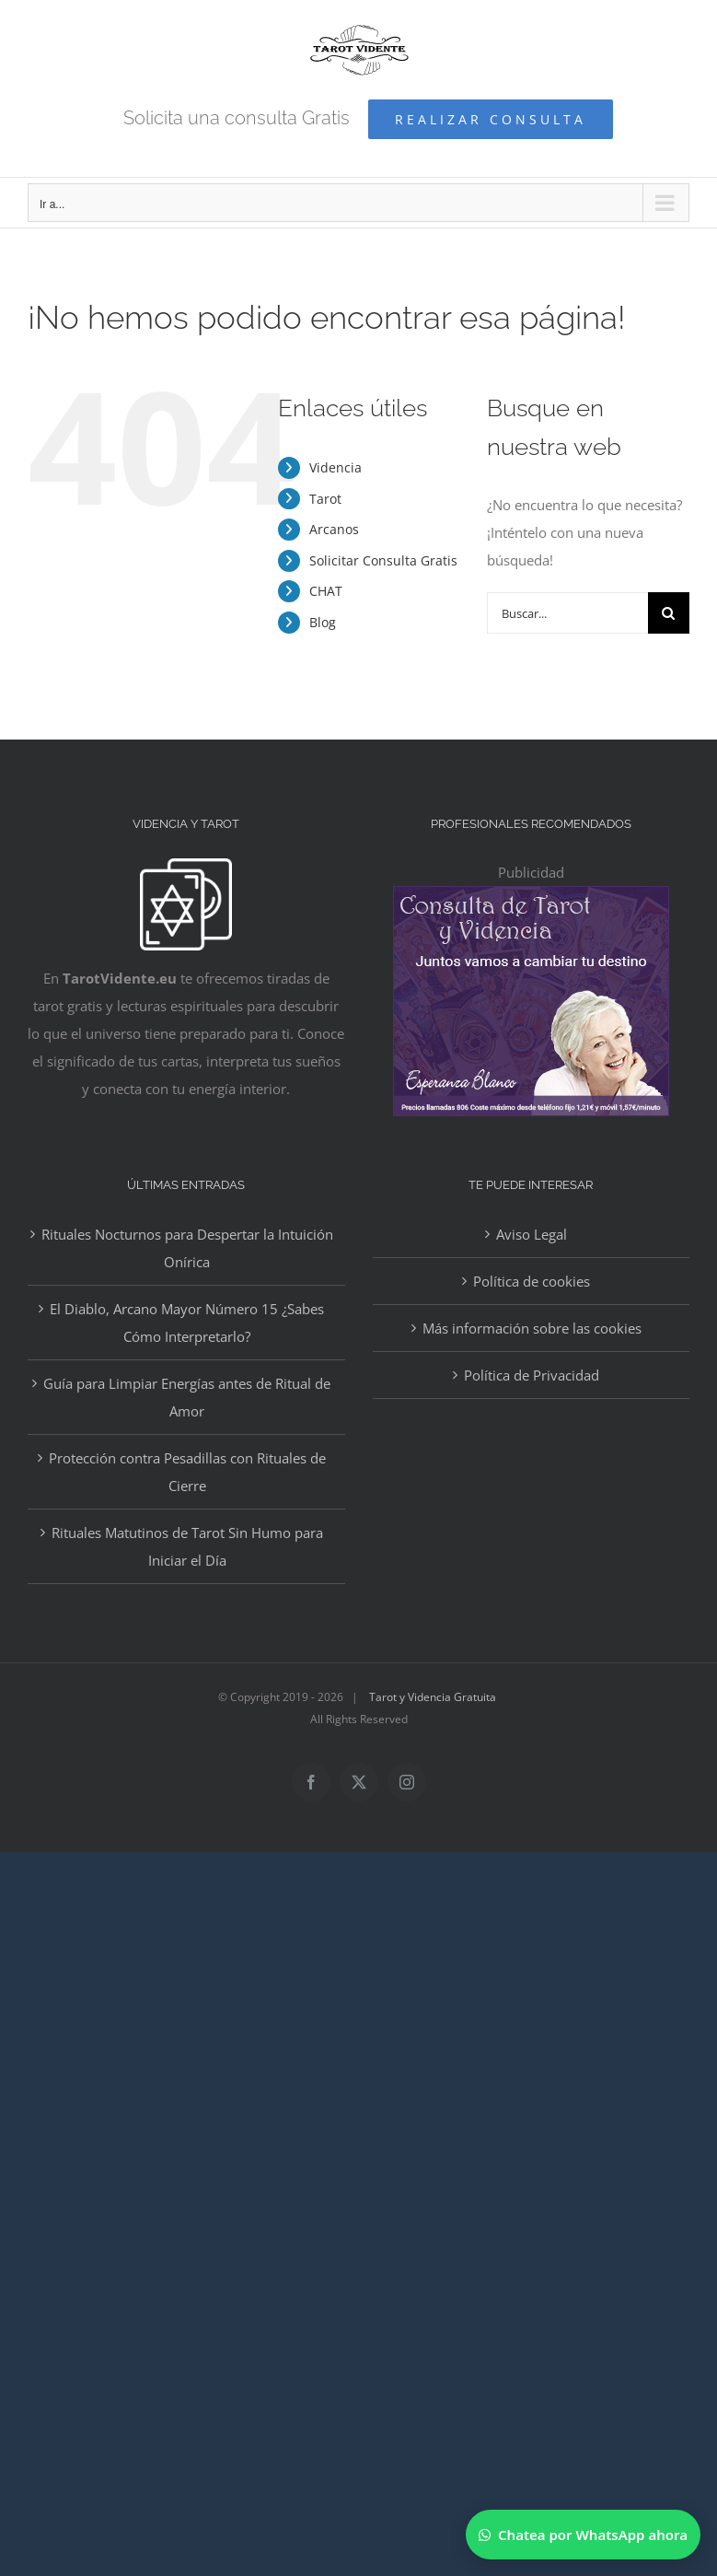  What do you see at coordinates (186, 1397) in the screenshot?
I see `Guía para Limpiar Energías antes de Ritual de Amor` at bounding box center [186, 1397].